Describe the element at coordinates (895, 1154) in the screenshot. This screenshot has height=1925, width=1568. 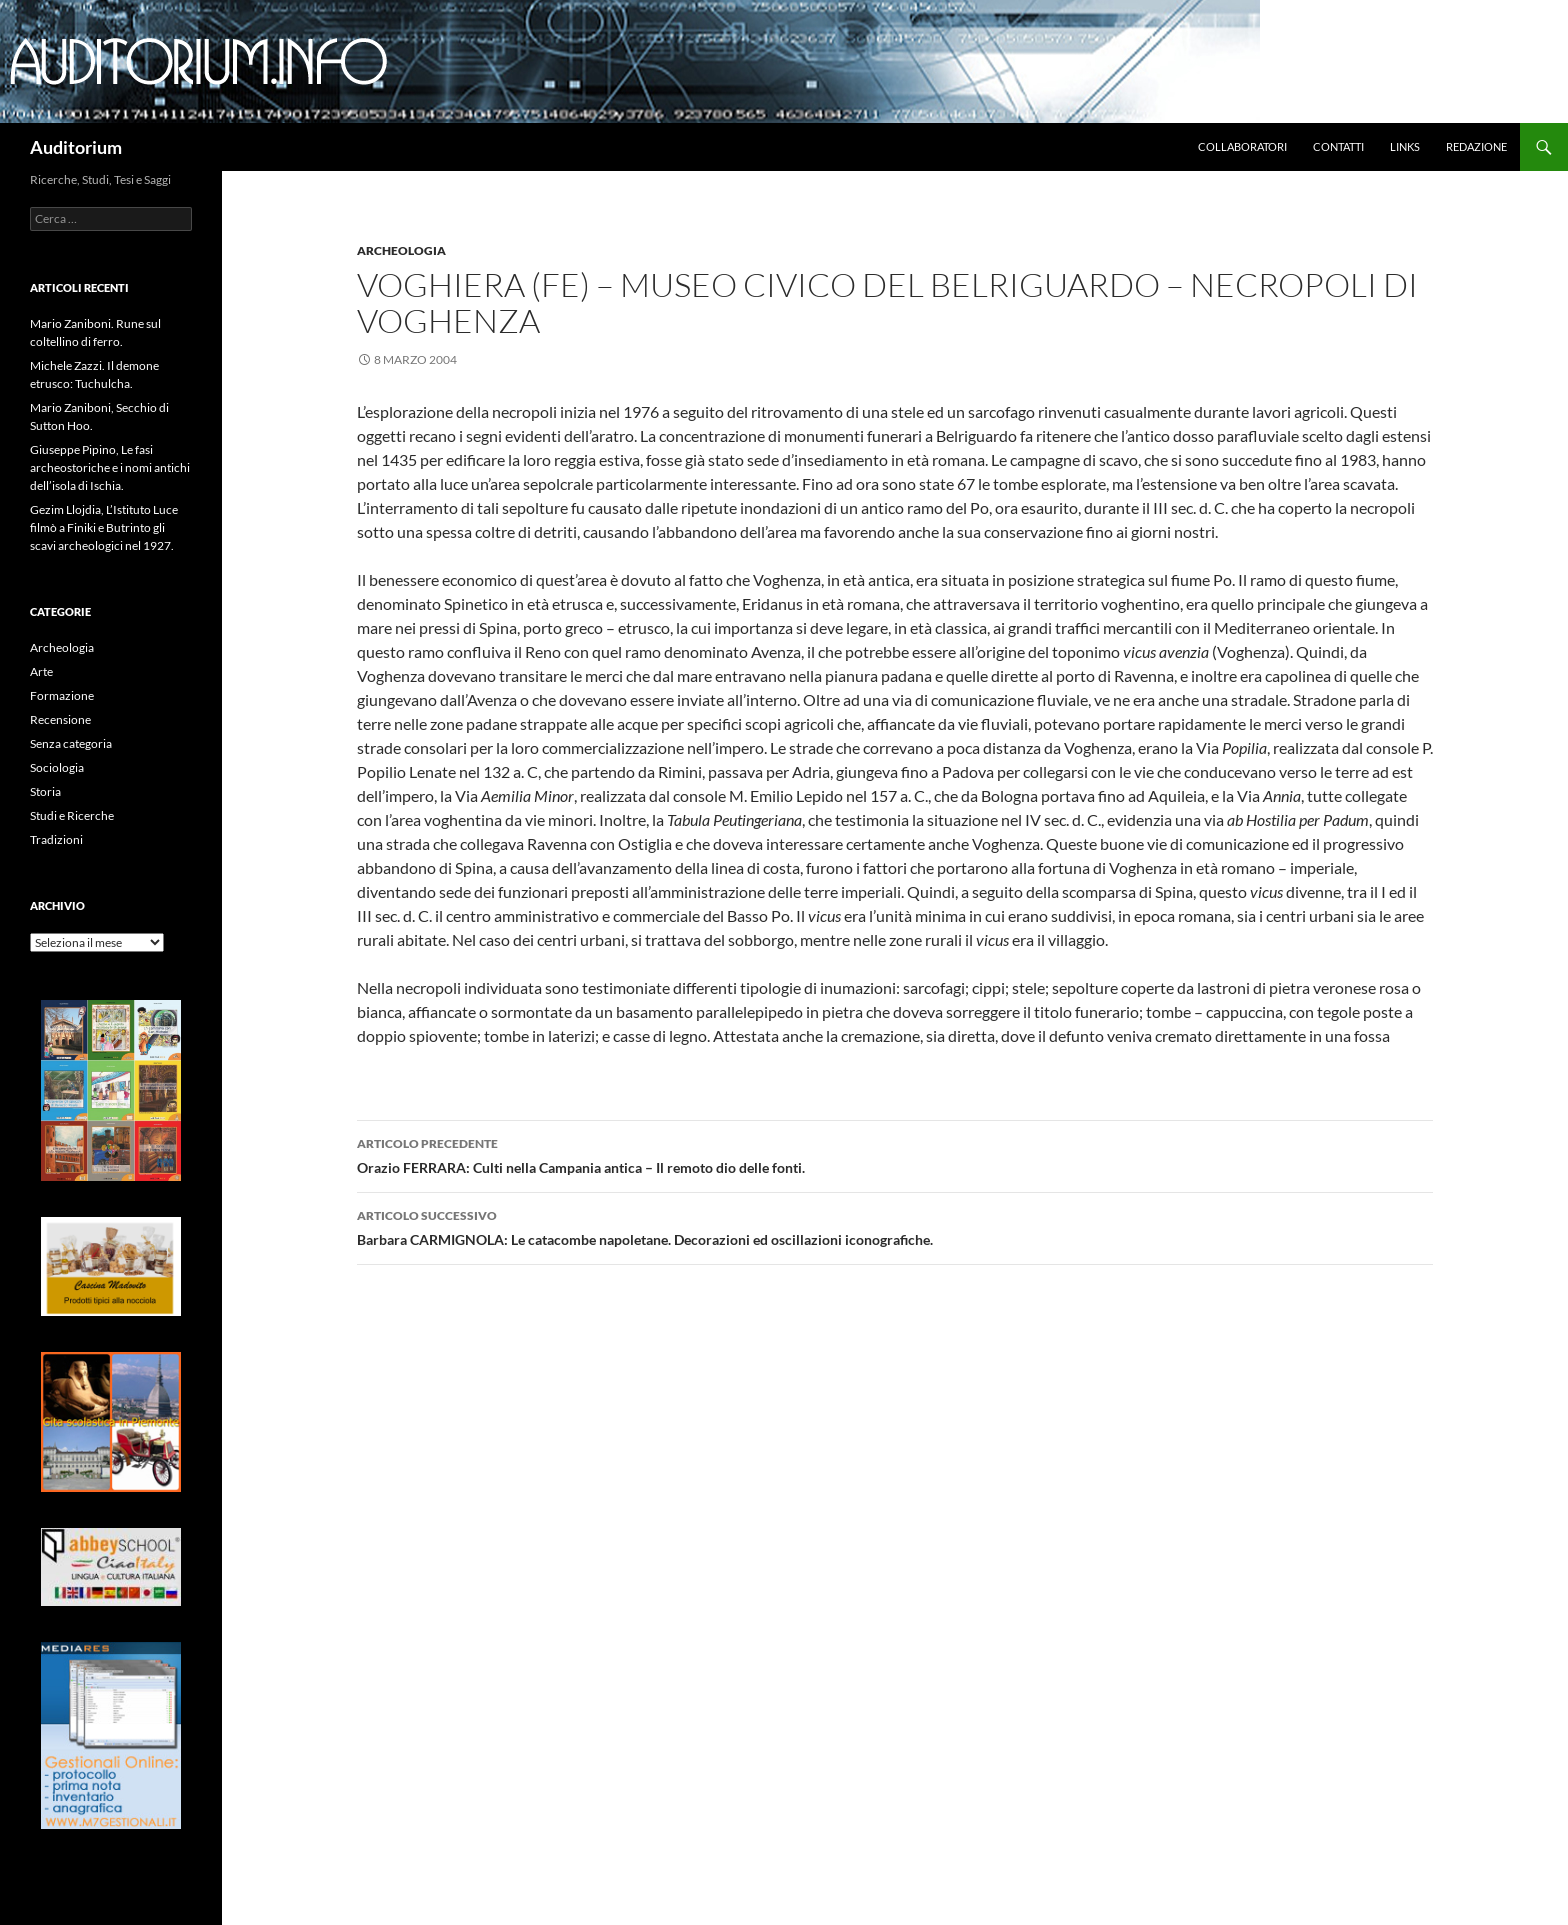
I see `Orazio FERRARA: Culti nella Campania antica – Il remoto dio delle fonti.` at that location.